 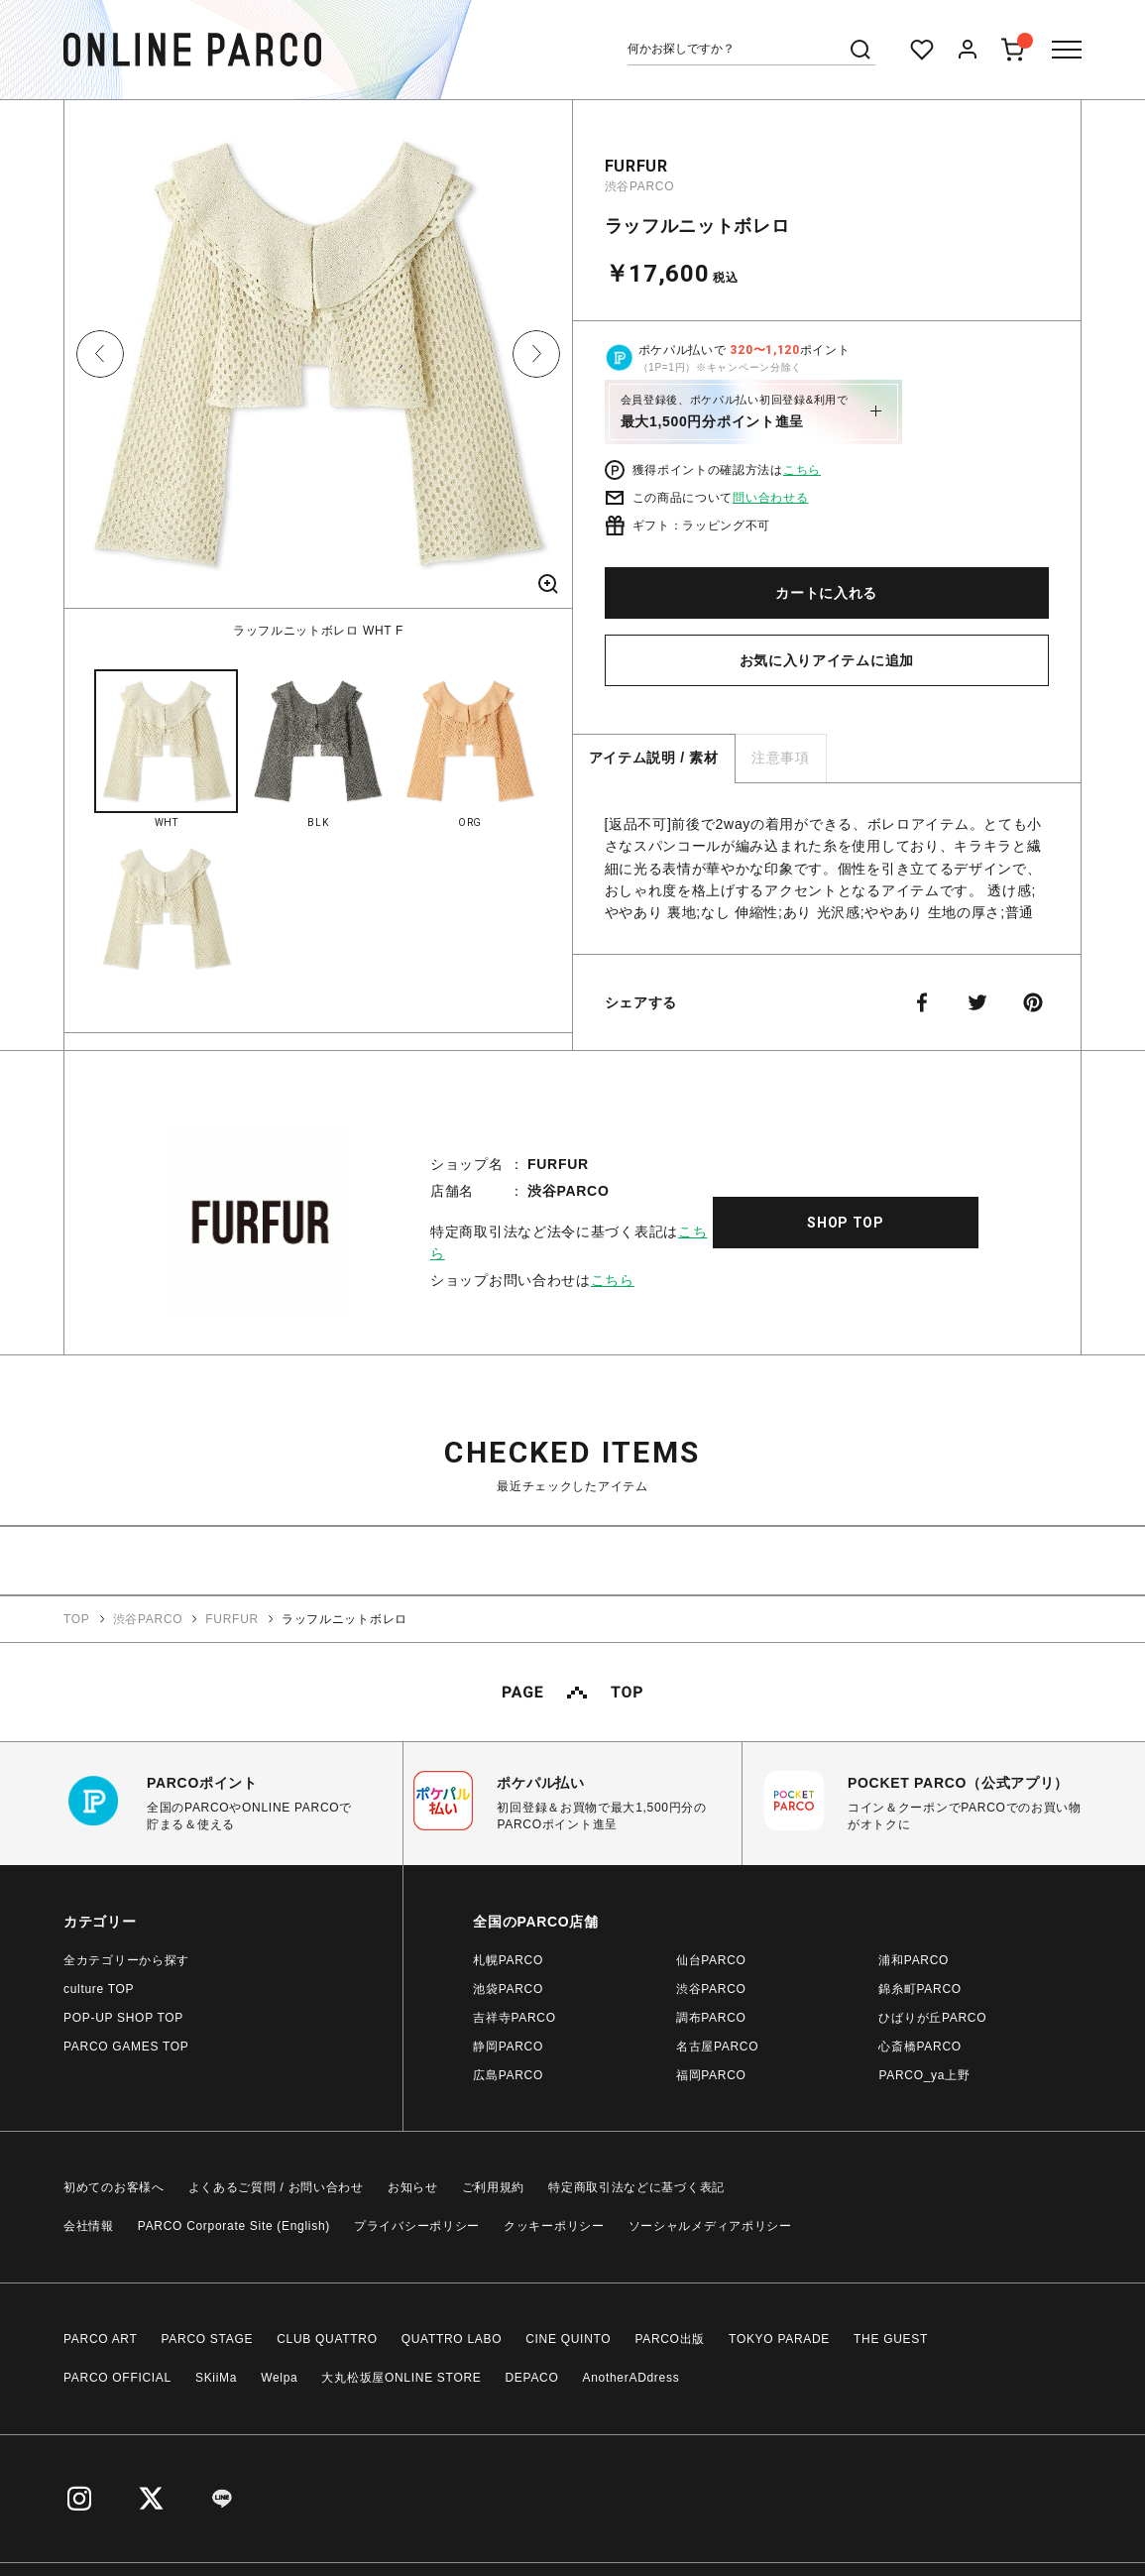 I want to click on PARCO出版, so click(x=669, y=2339).